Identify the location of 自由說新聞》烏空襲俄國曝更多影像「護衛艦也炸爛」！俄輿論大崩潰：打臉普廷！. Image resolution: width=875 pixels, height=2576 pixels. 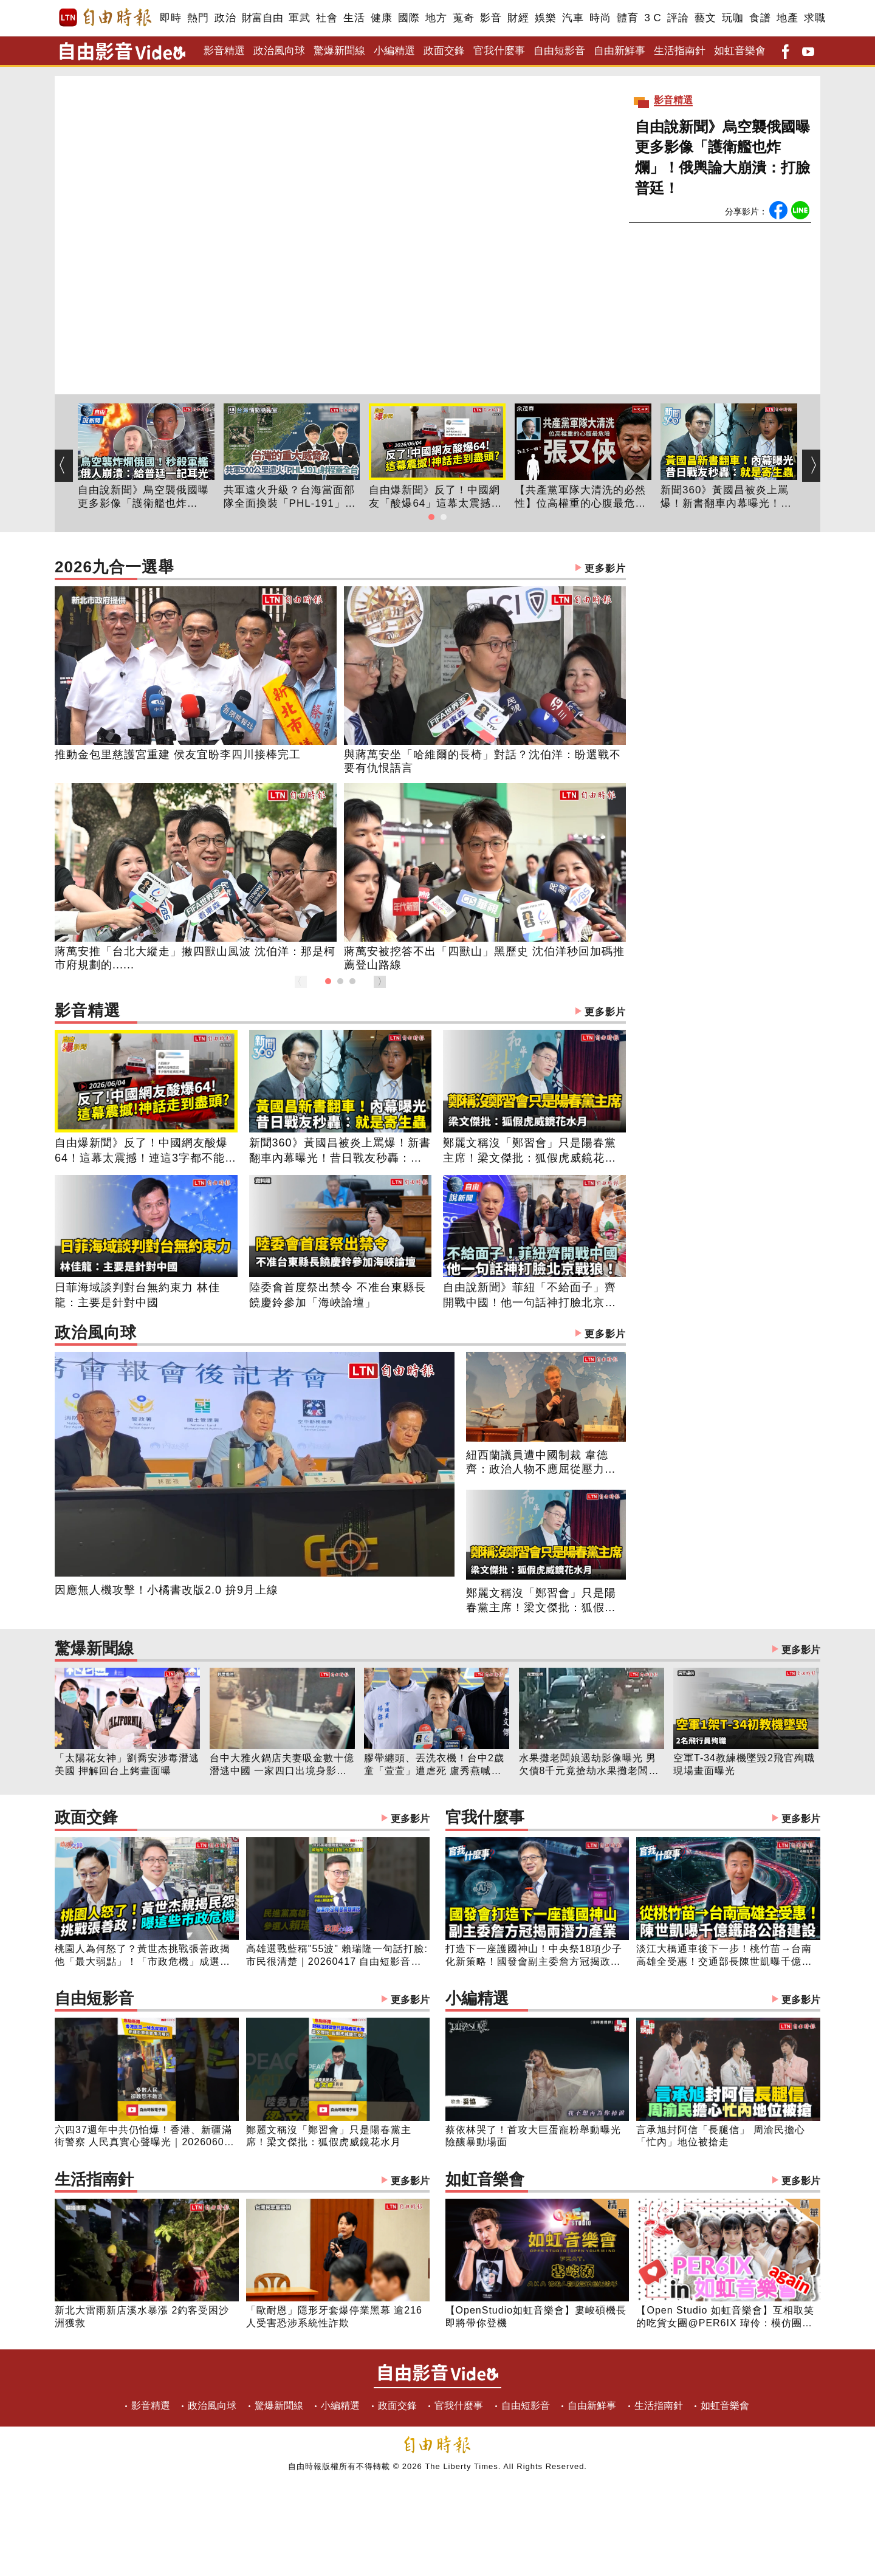
(722, 157).